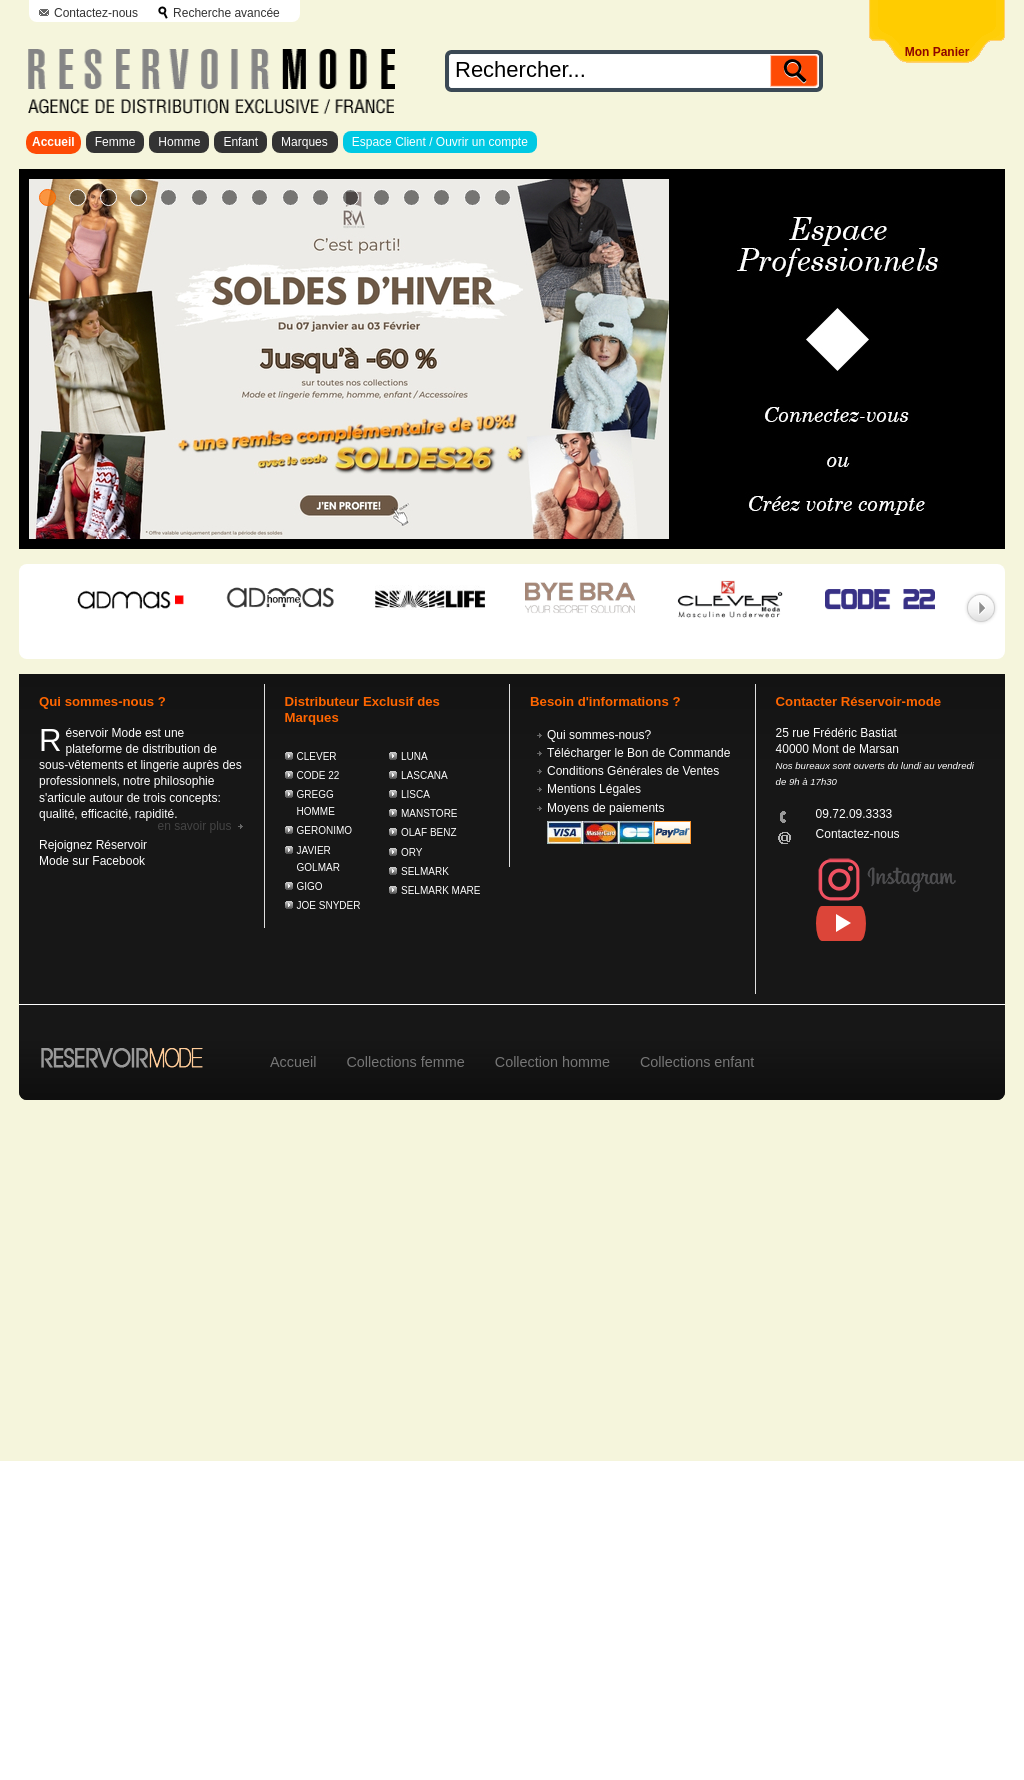 The image size is (1024, 1780). What do you see at coordinates (424, 775) in the screenshot?
I see `LASCANA` at bounding box center [424, 775].